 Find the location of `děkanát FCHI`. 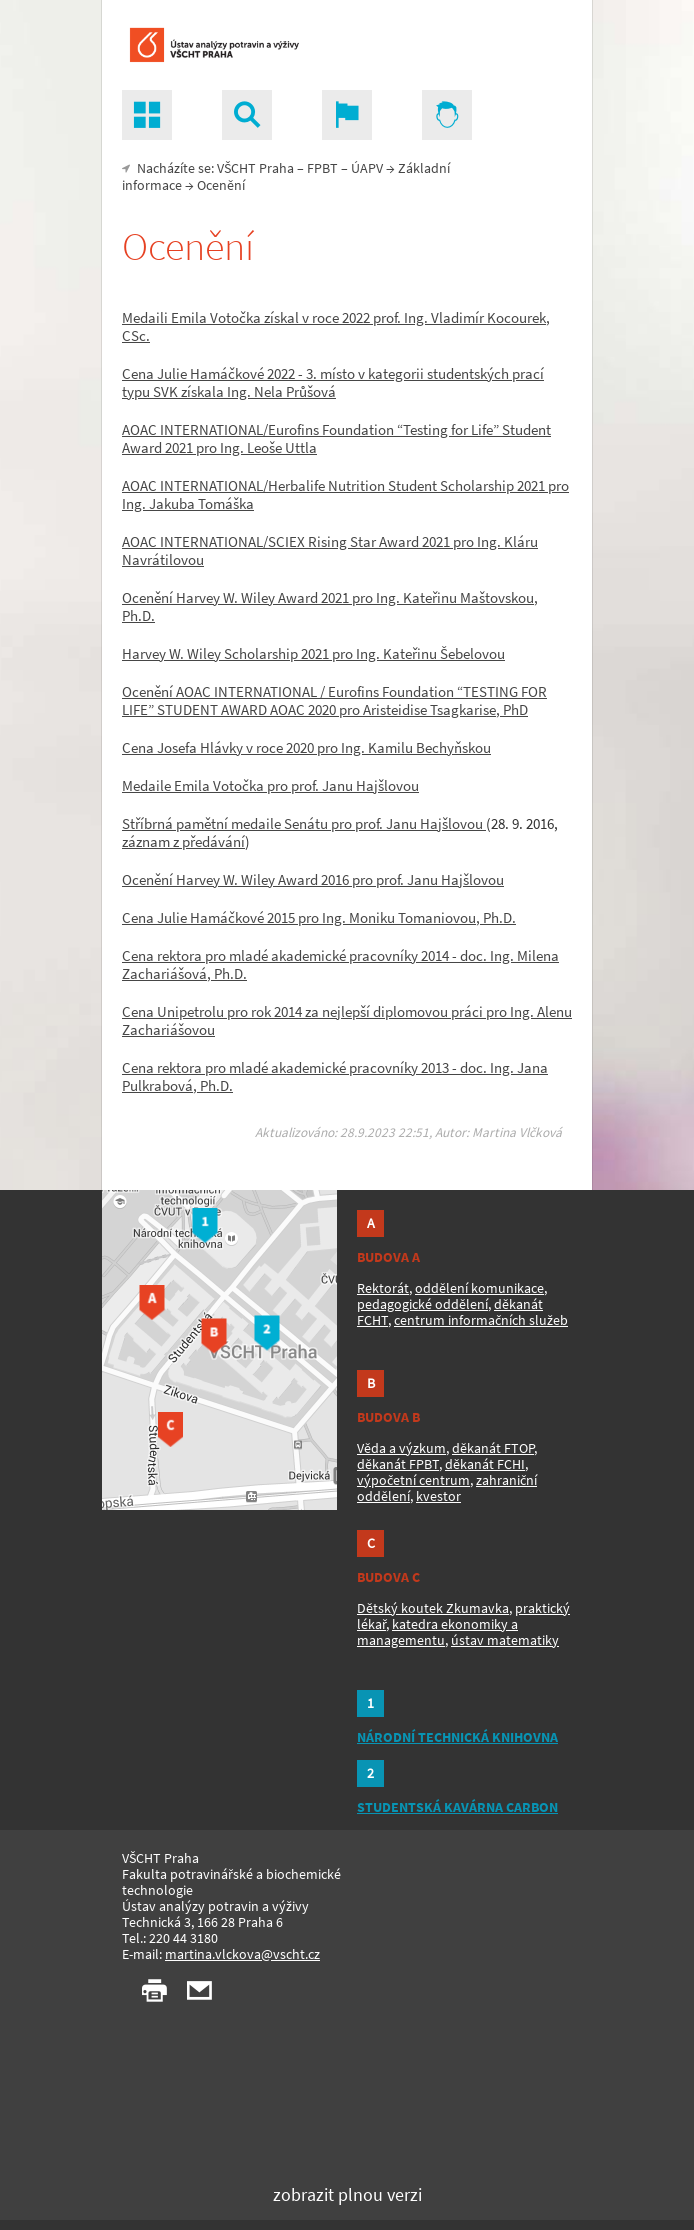

děkanát FCHI is located at coordinates (485, 1464).